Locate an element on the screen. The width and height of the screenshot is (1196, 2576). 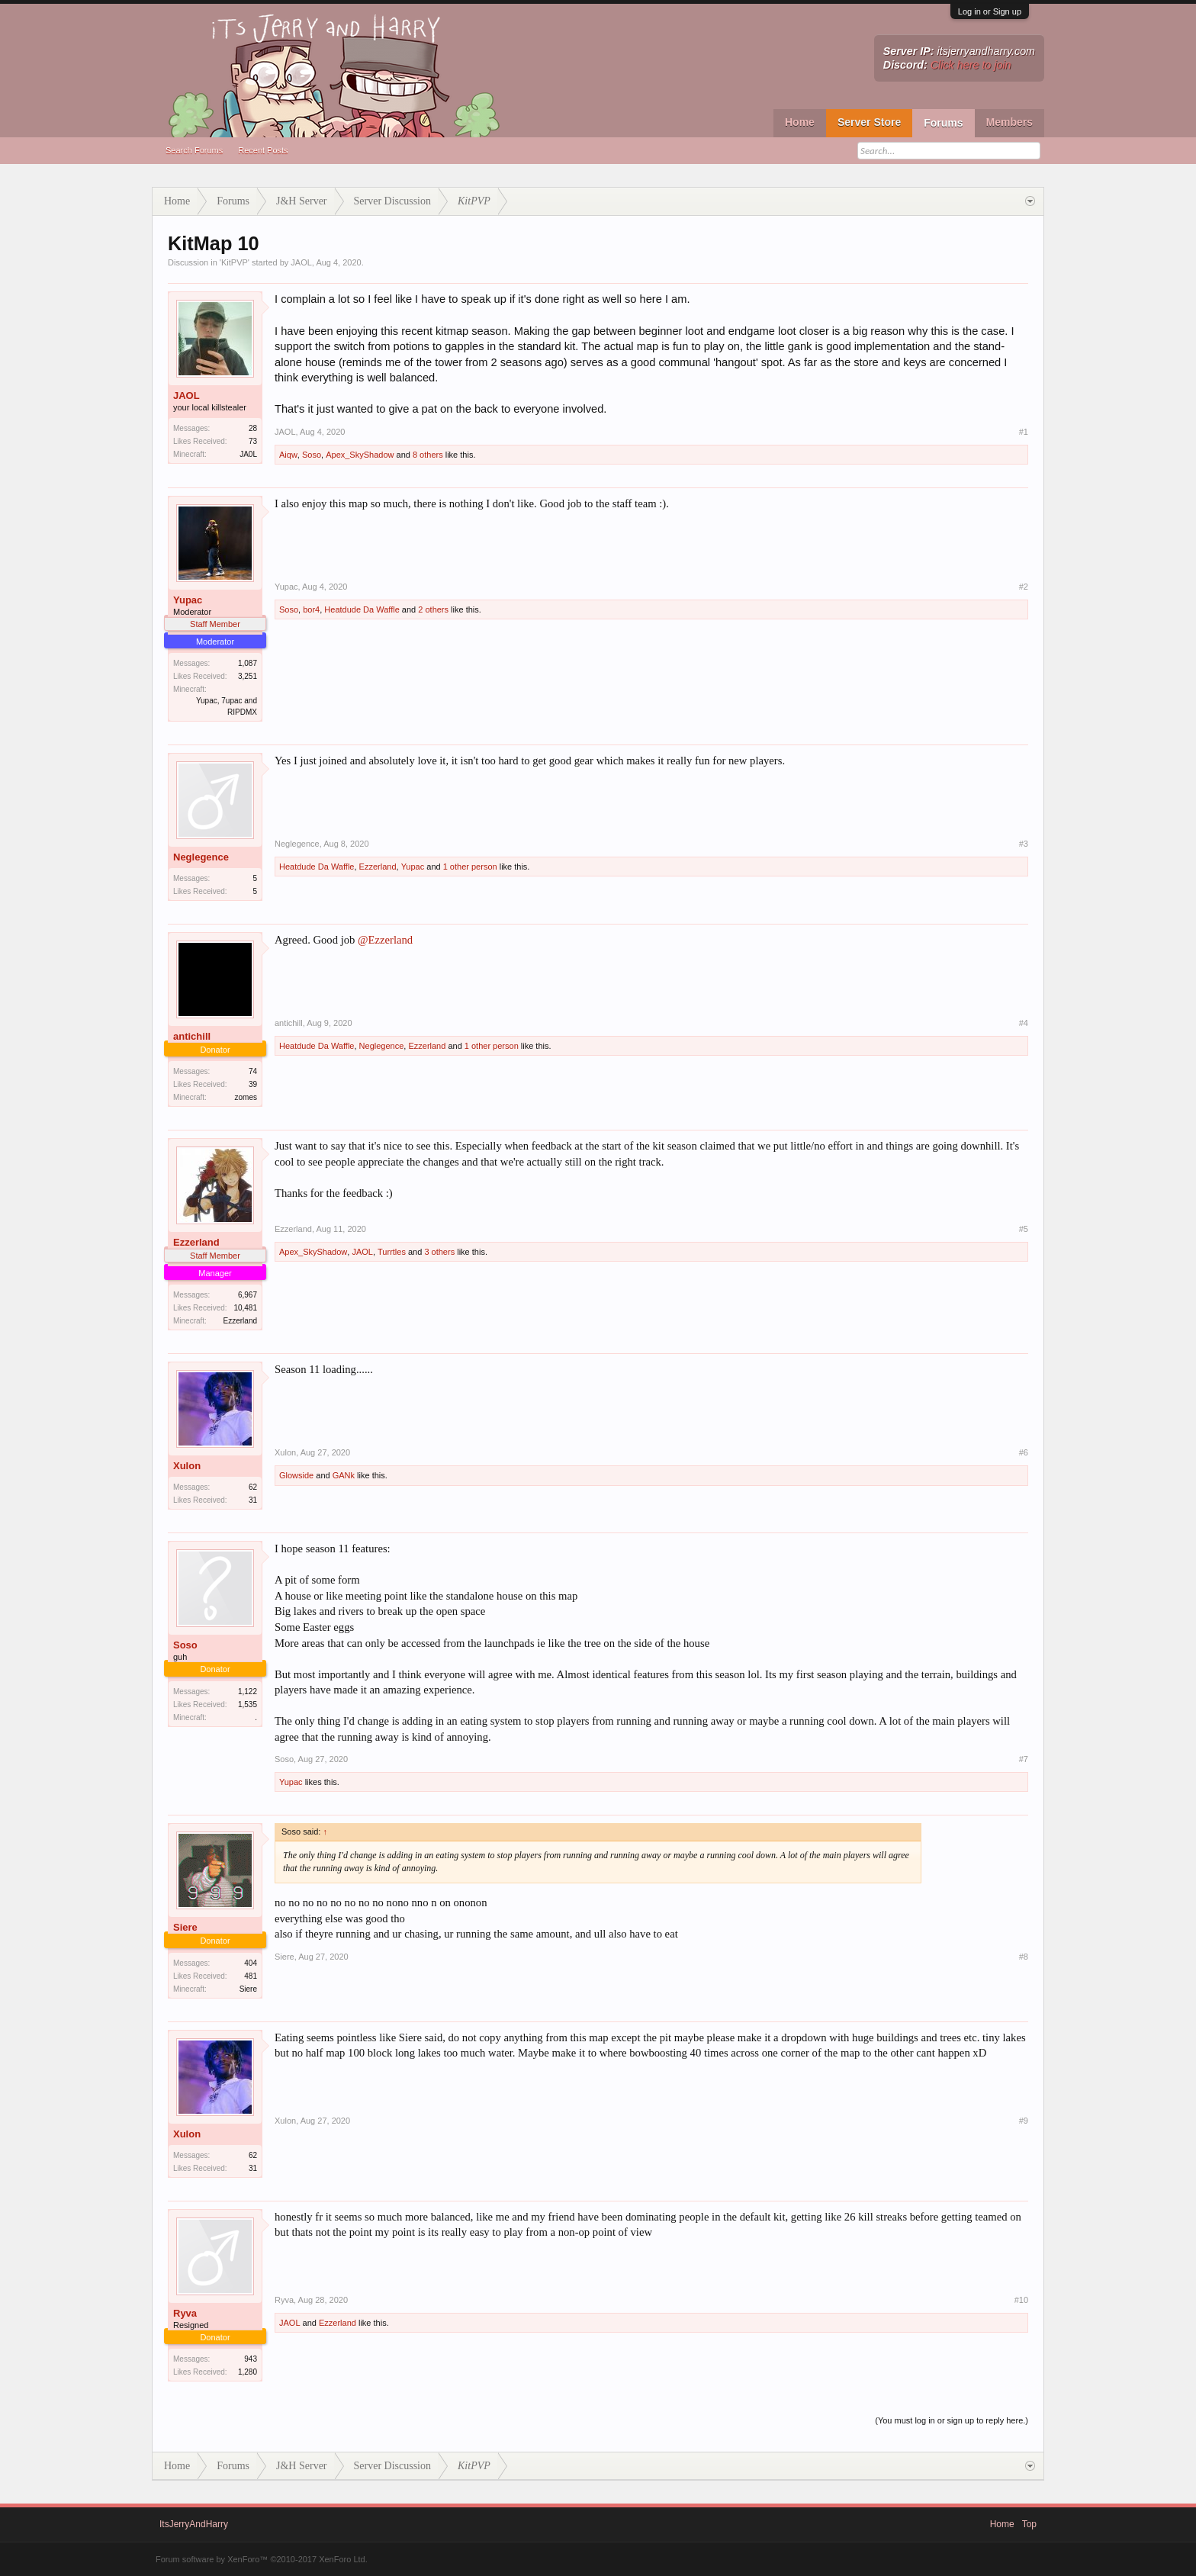
Yupac is located at coordinates (187, 600).